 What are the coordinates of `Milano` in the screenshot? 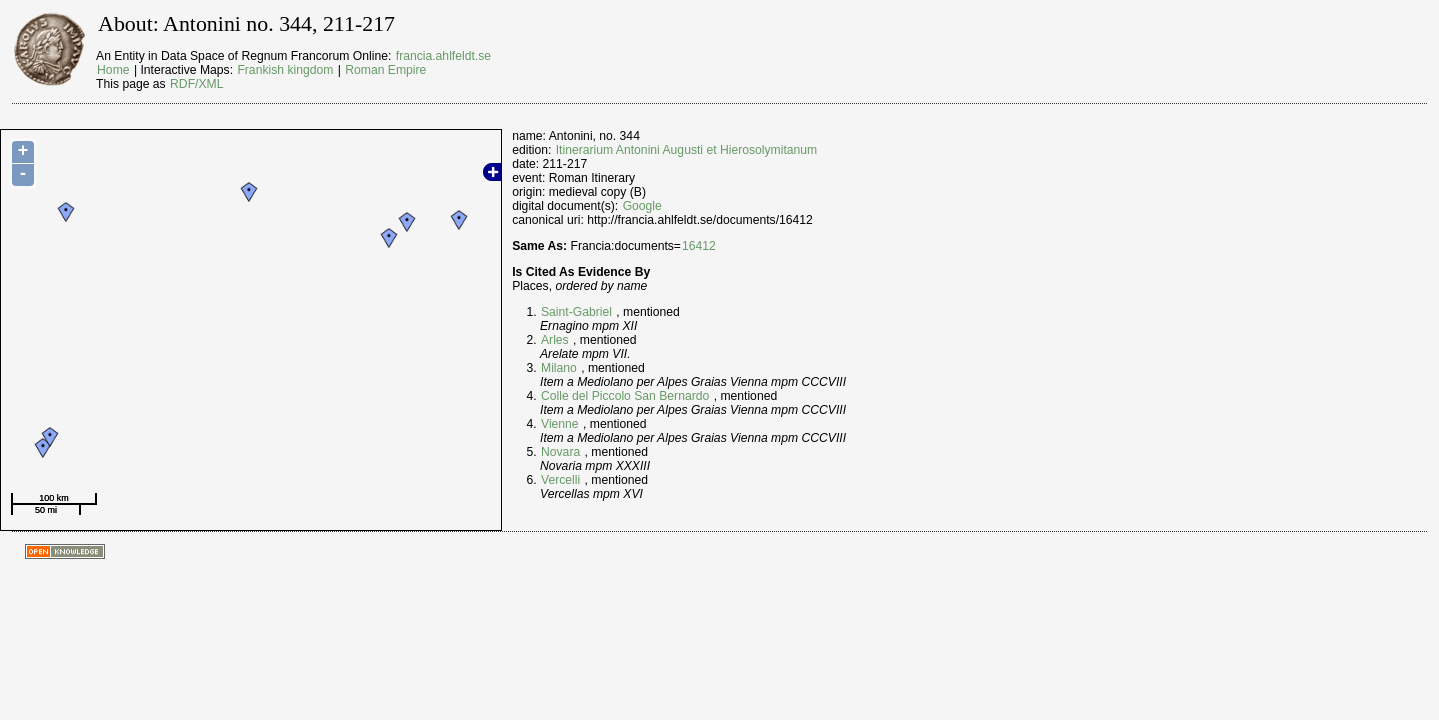 It's located at (559, 368).